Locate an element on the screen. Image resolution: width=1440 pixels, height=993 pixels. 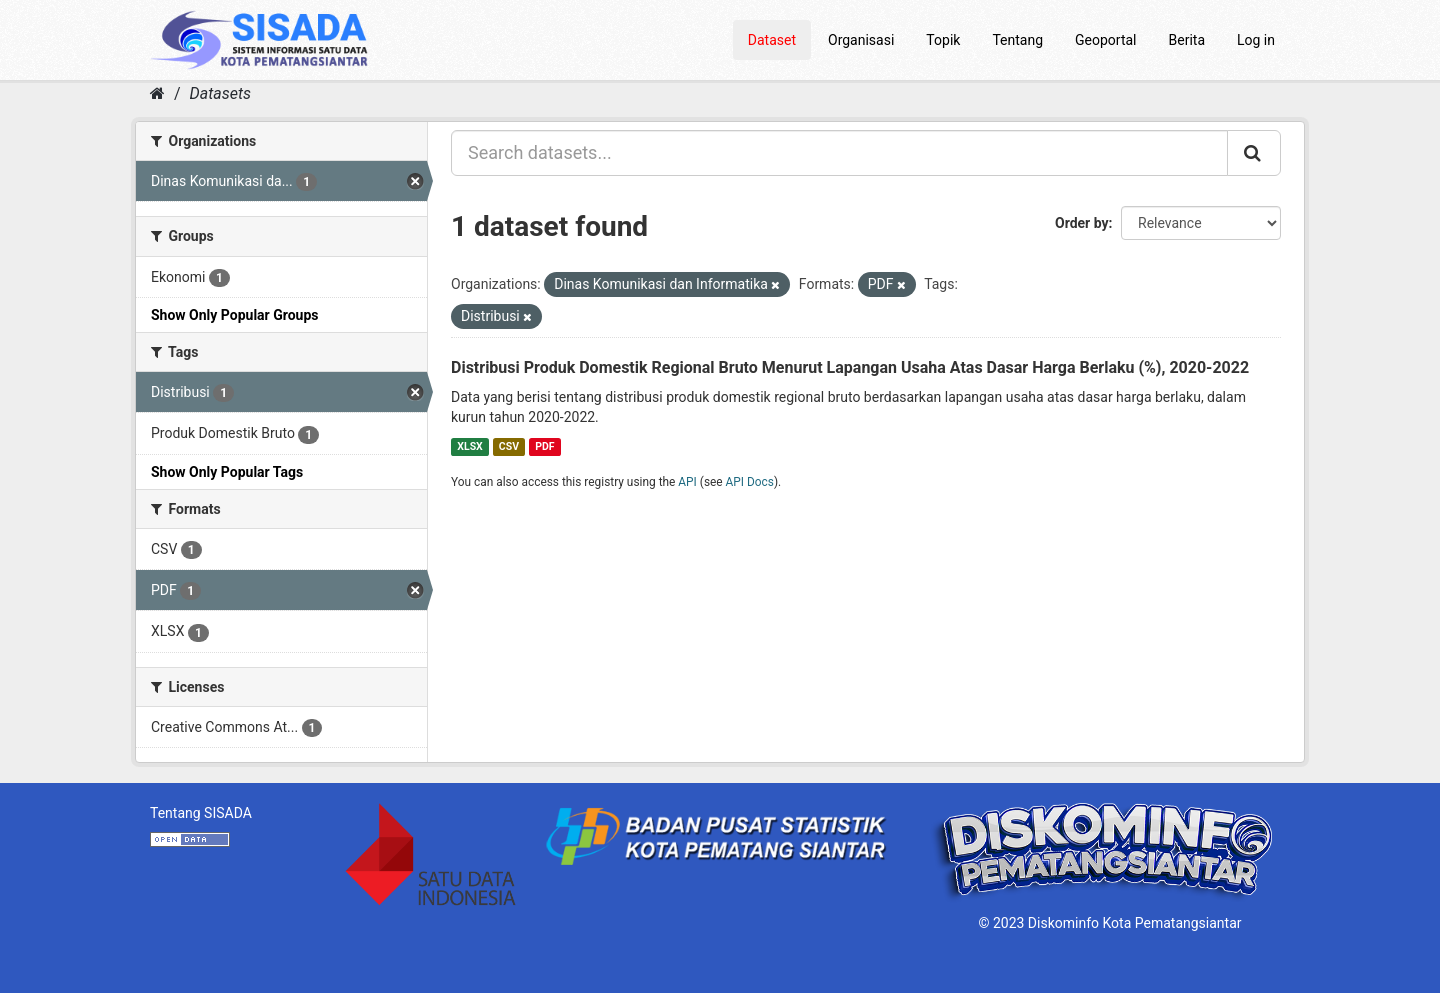
CSV is located at coordinates (509, 446).